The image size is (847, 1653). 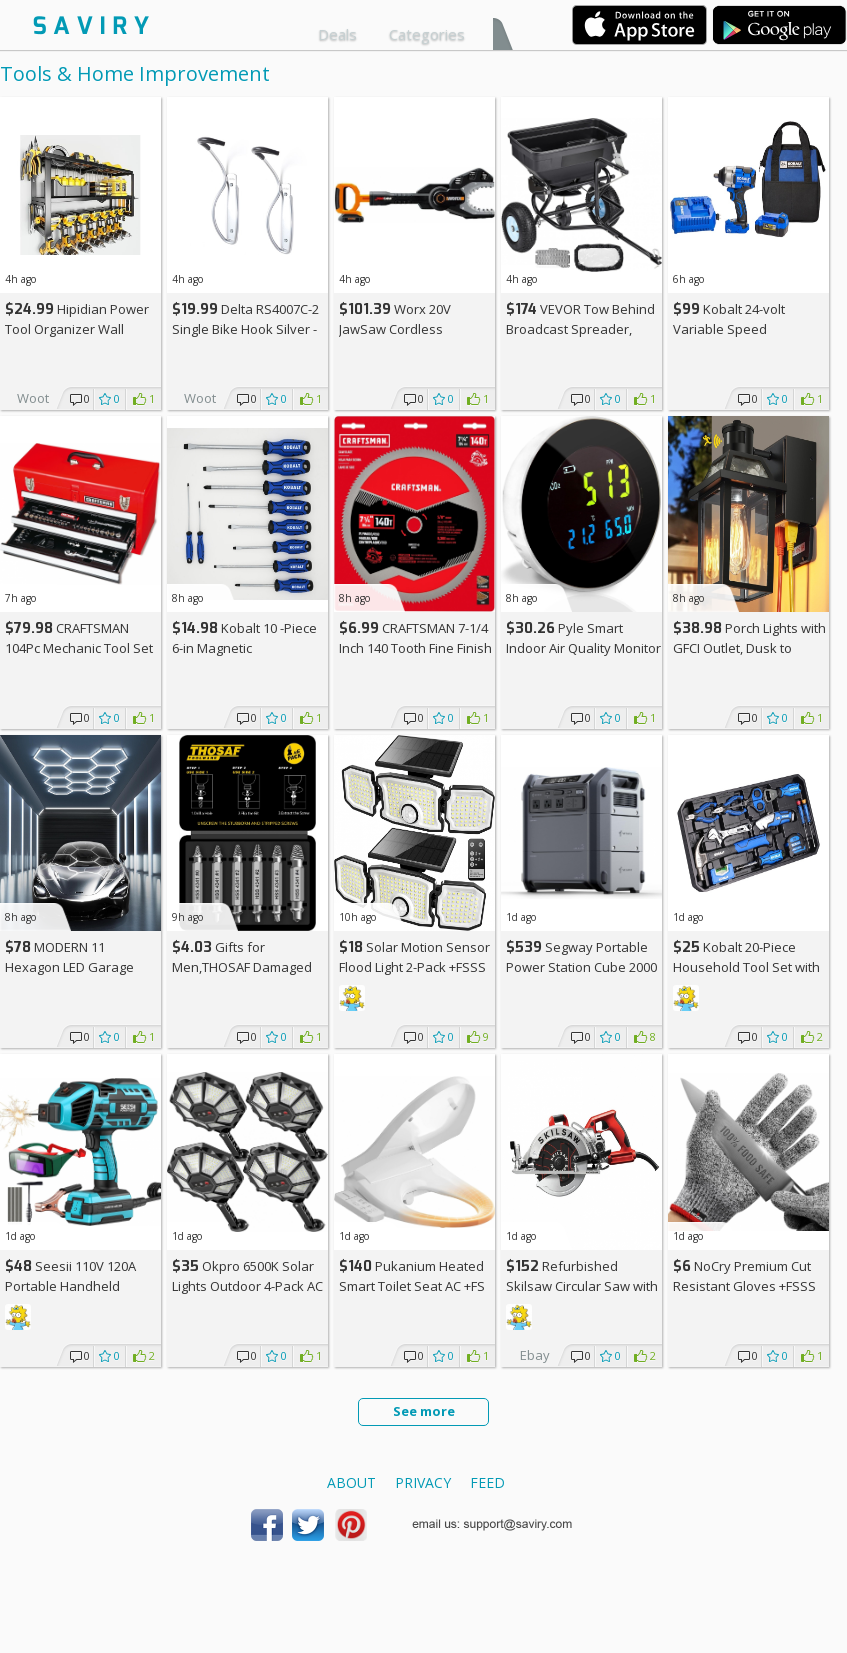 What do you see at coordinates (69, 966) in the screenshot?
I see `MODERN 11 Hexagon LED Garage Light AC +` at bounding box center [69, 966].